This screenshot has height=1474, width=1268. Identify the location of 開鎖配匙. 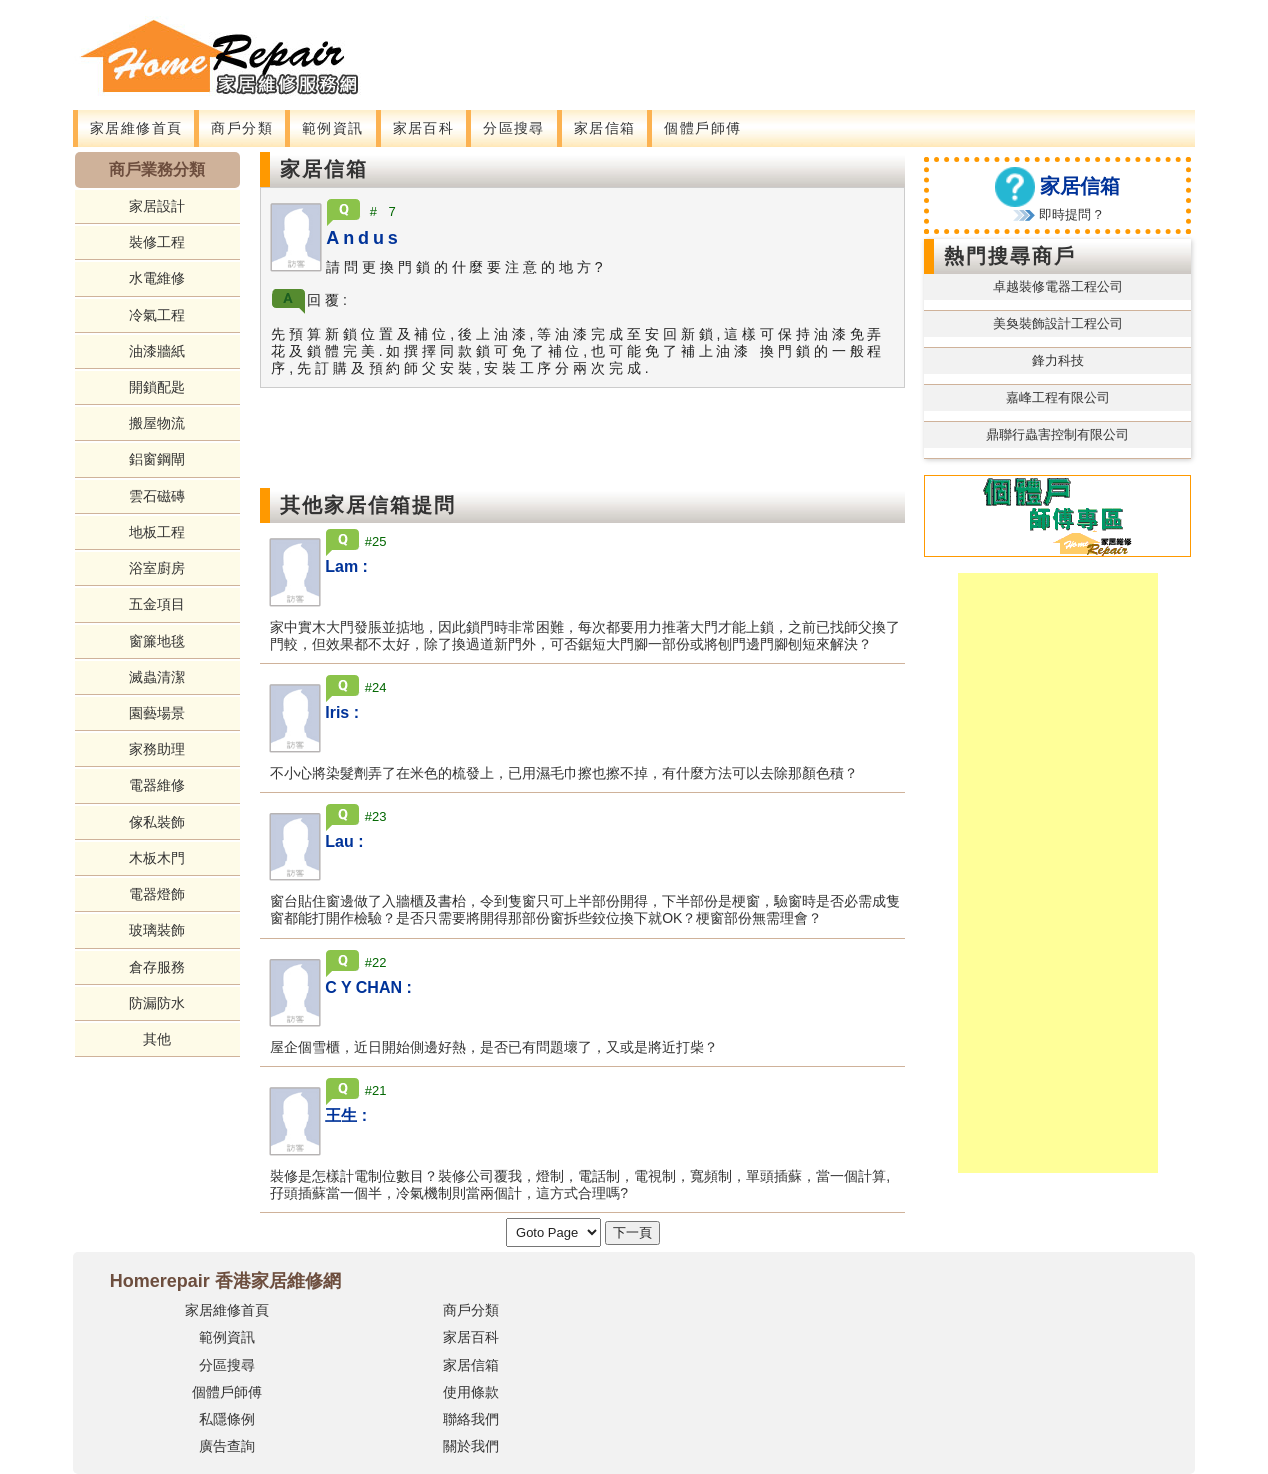
(157, 387).